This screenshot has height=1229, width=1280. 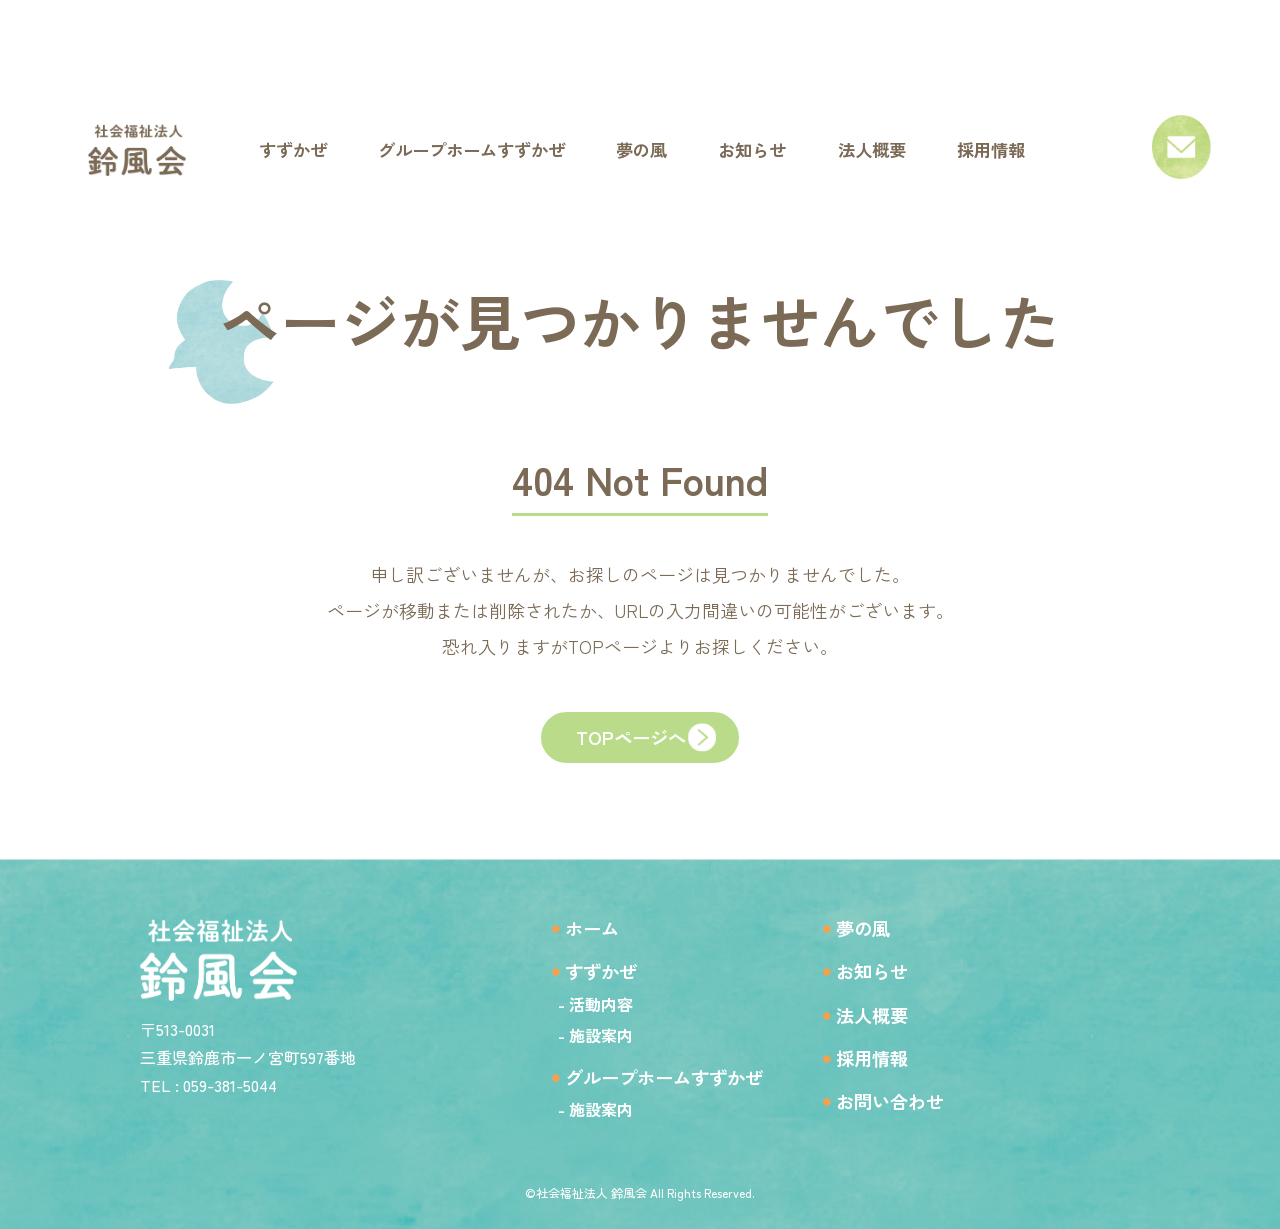 What do you see at coordinates (882, 1013) in the screenshot?
I see `法人概要` at bounding box center [882, 1013].